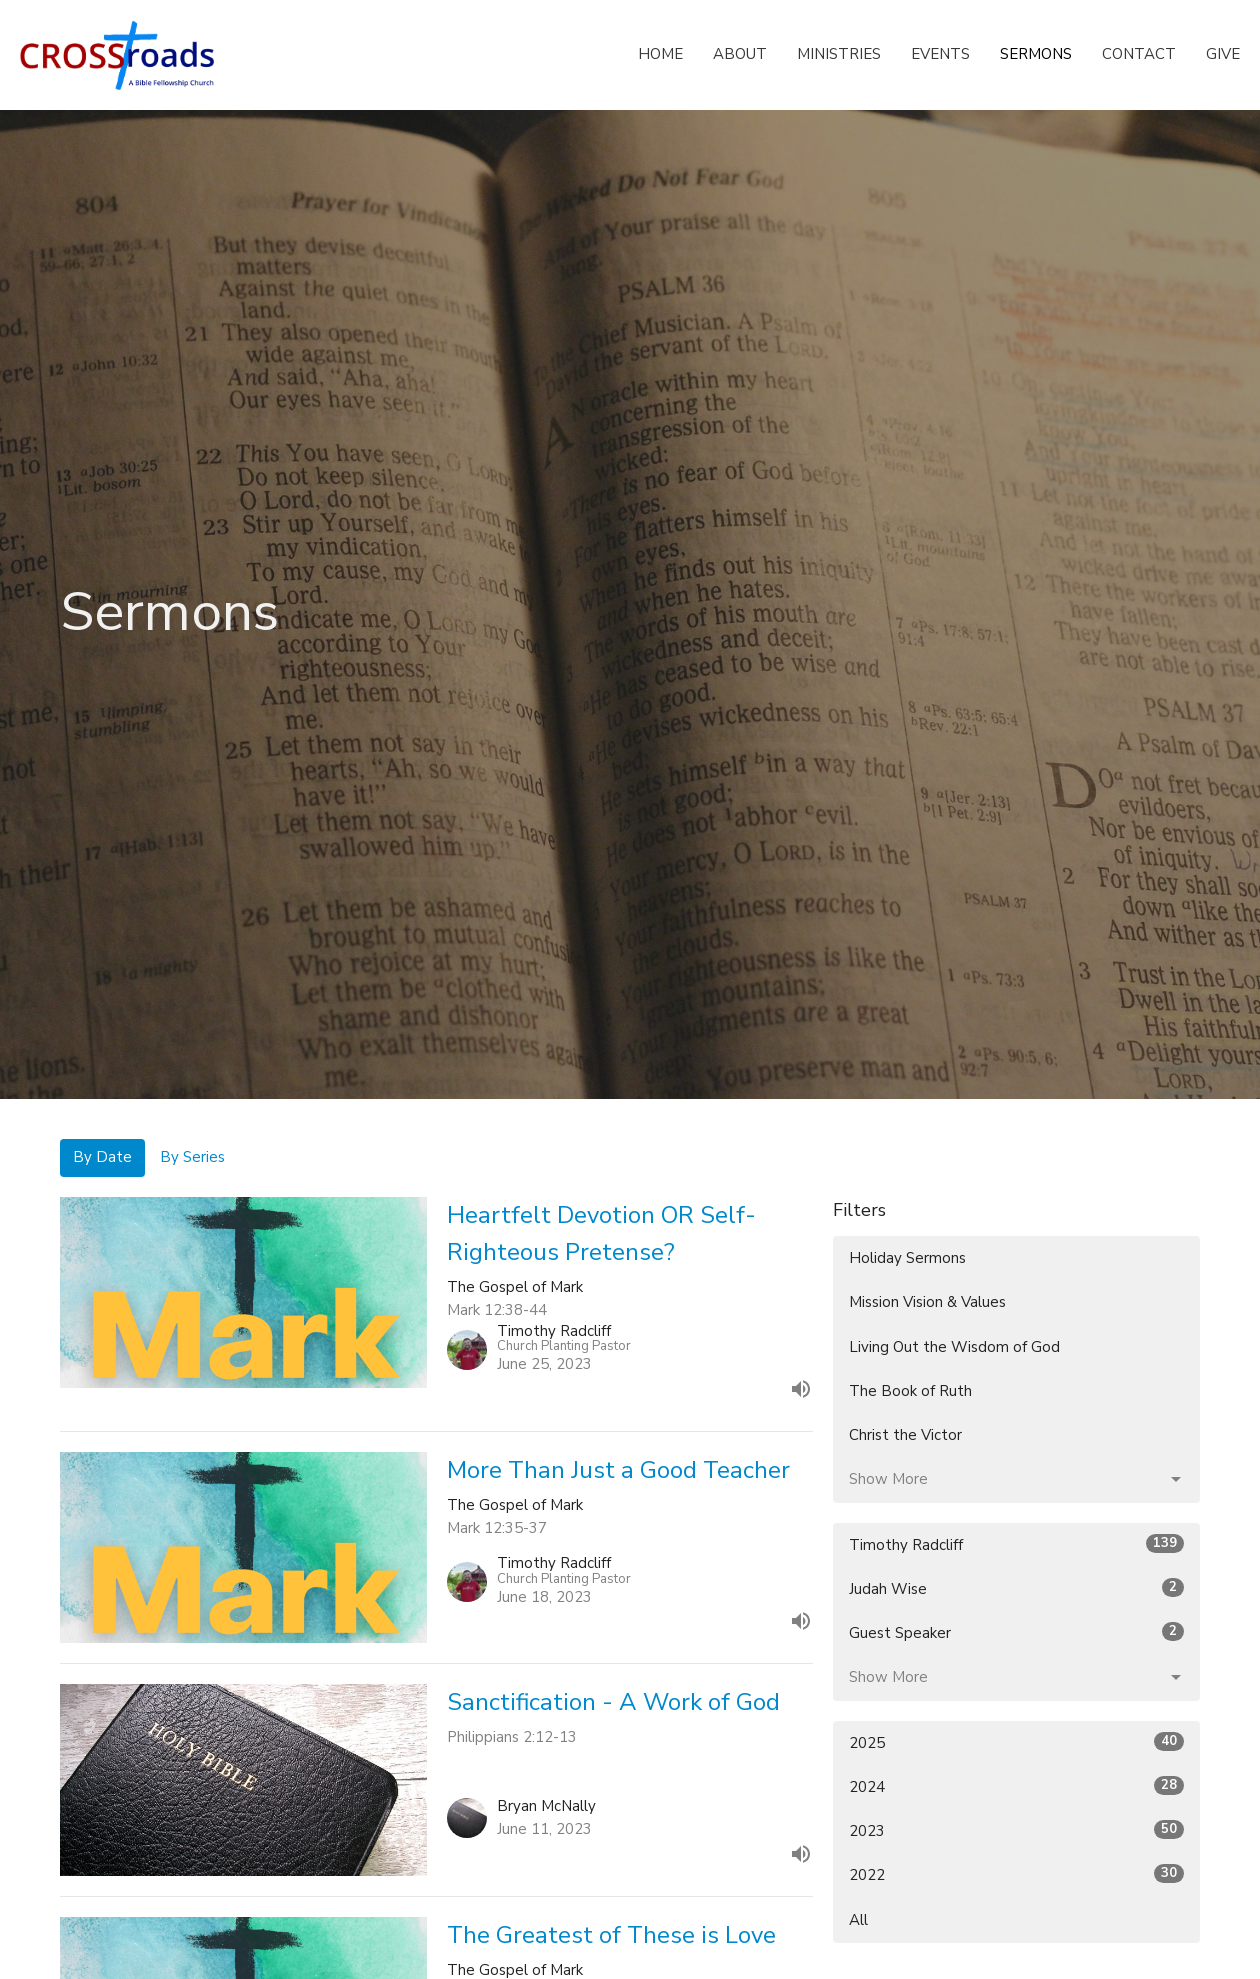 This screenshot has height=1979, width=1260. I want to click on Christ the Victor, so click(905, 1435).